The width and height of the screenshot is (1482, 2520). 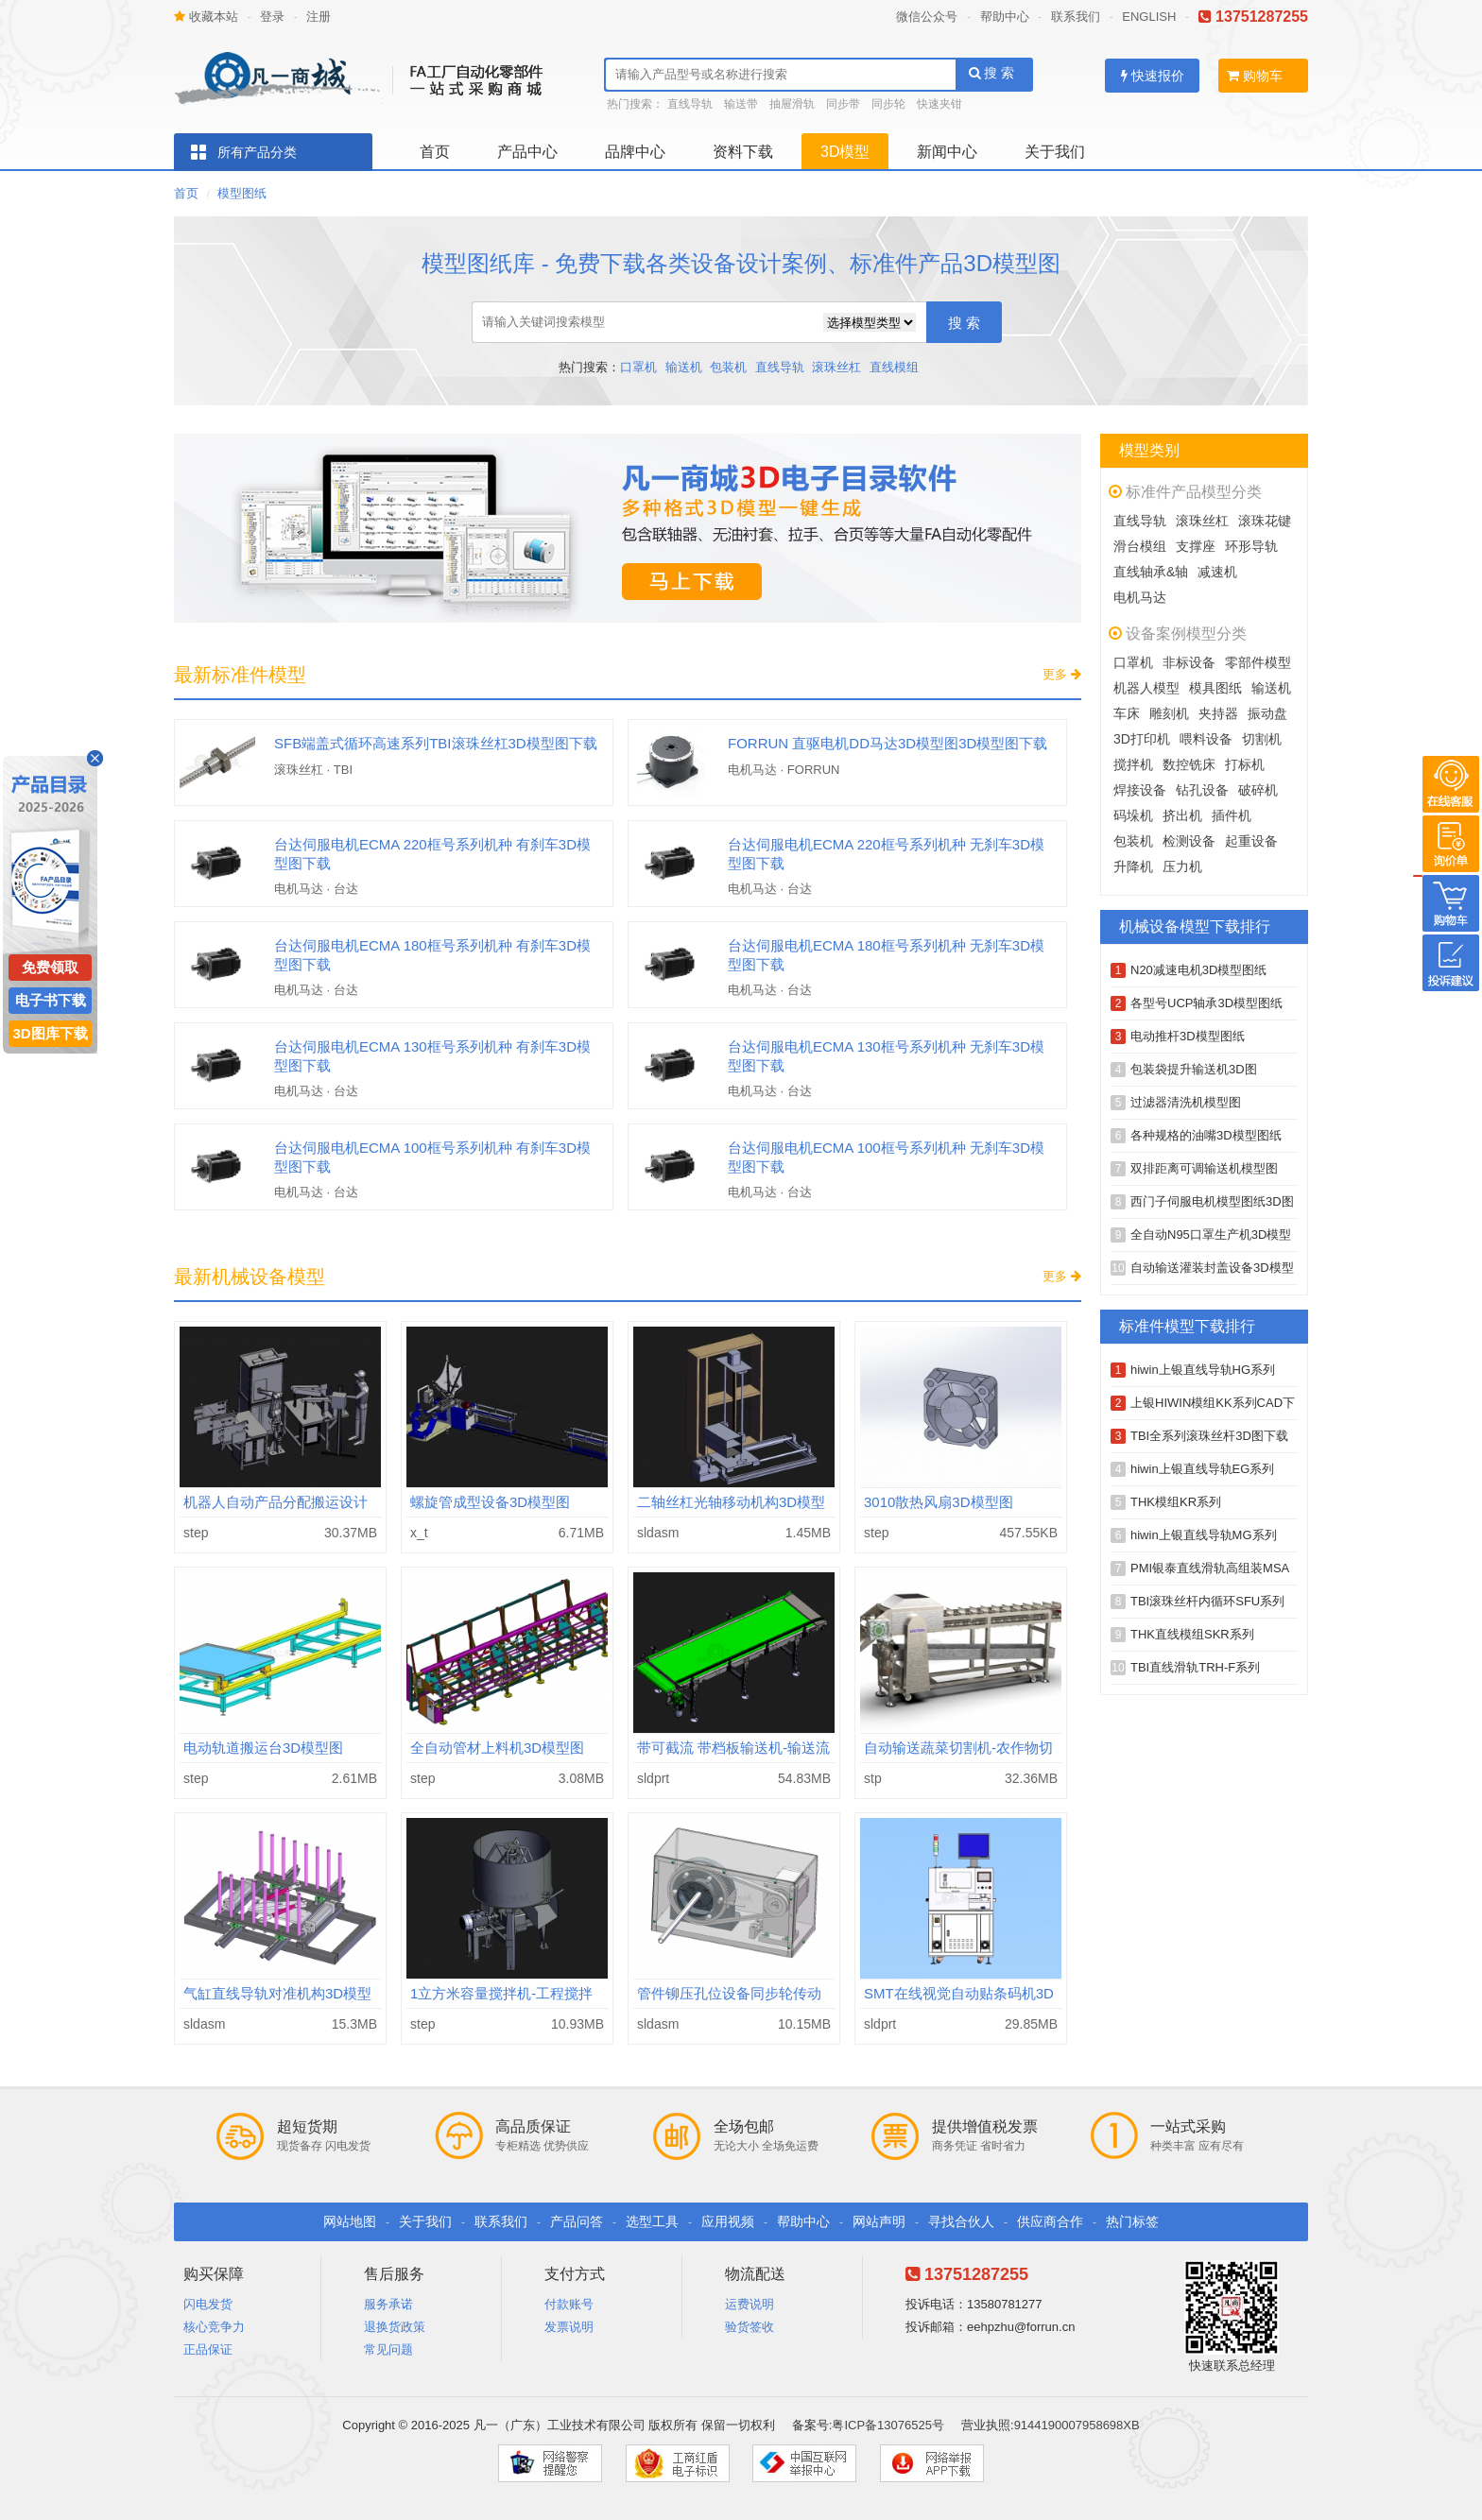 What do you see at coordinates (1215, 687) in the screenshot?
I see `模具图纸` at bounding box center [1215, 687].